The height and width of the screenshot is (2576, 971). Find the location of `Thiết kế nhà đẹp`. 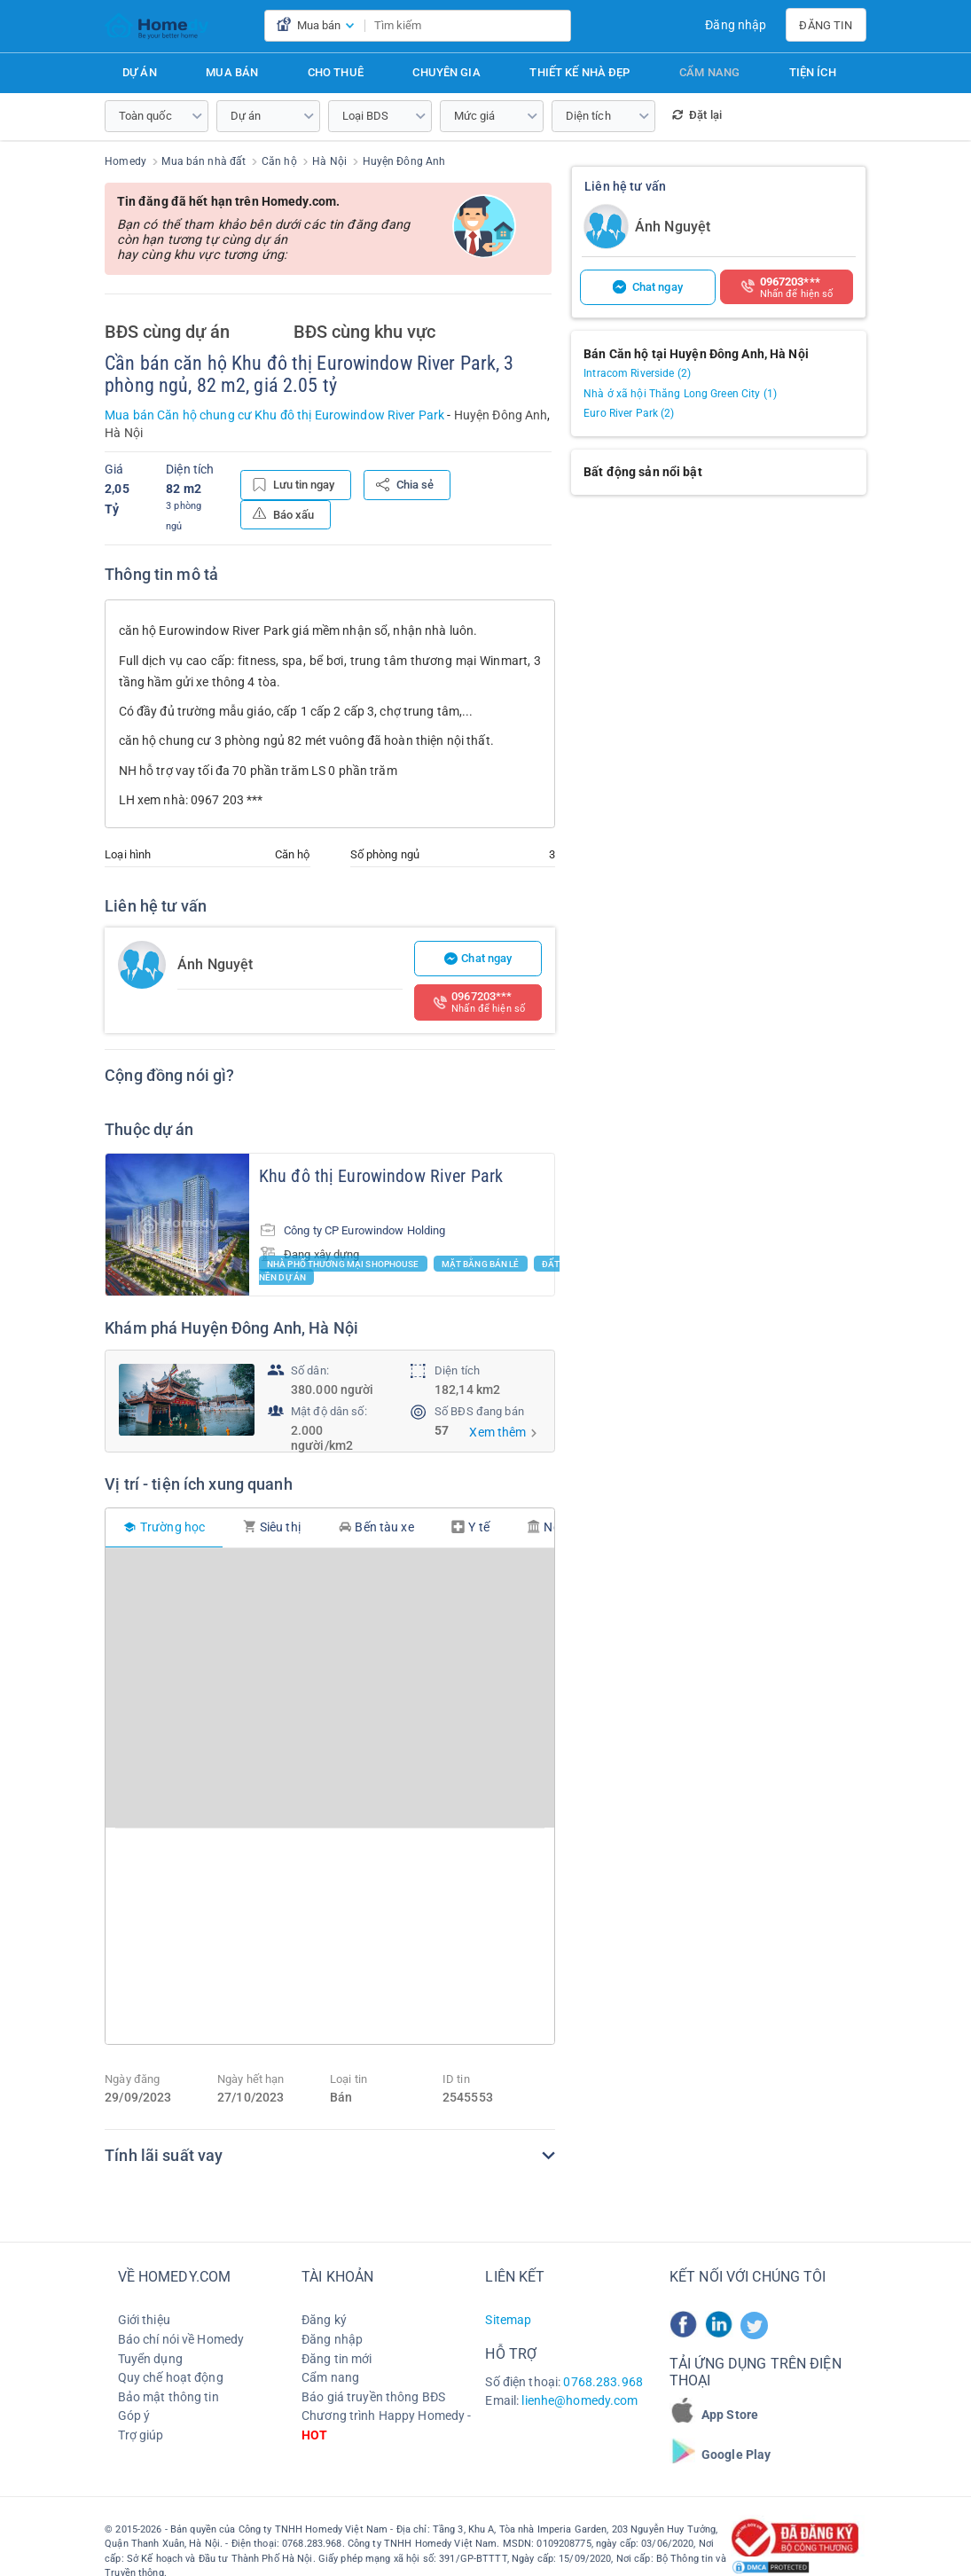

Thiết kế nhà đẹp is located at coordinates (579, 72).